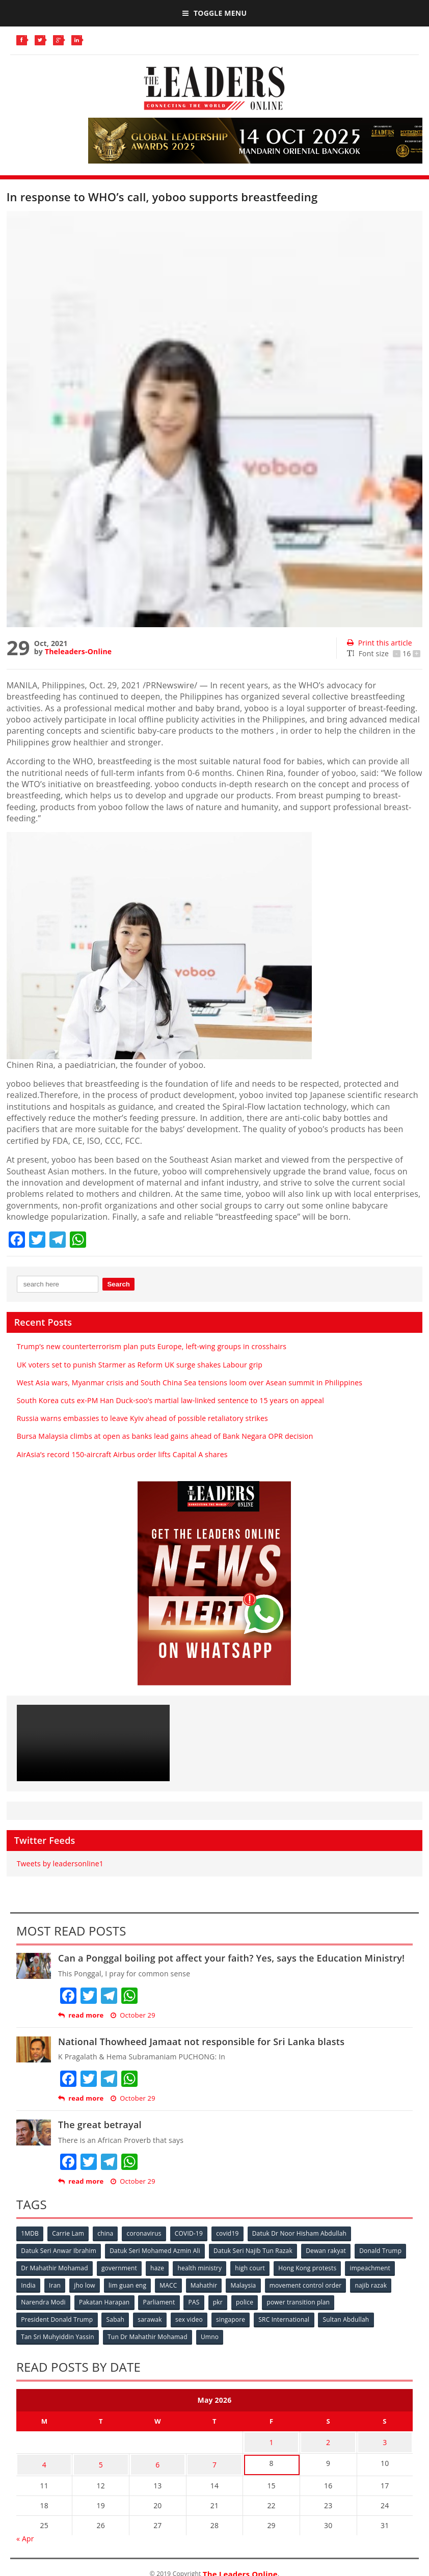 The height and width of the screenshot is (2576, 429). What do you see at coordinates (142, 1418) in the screenshot?
I see `Russia warns embassies to leave Kyiv ahead of possible retaliatory strikes` at bounding box center [142, 1418].